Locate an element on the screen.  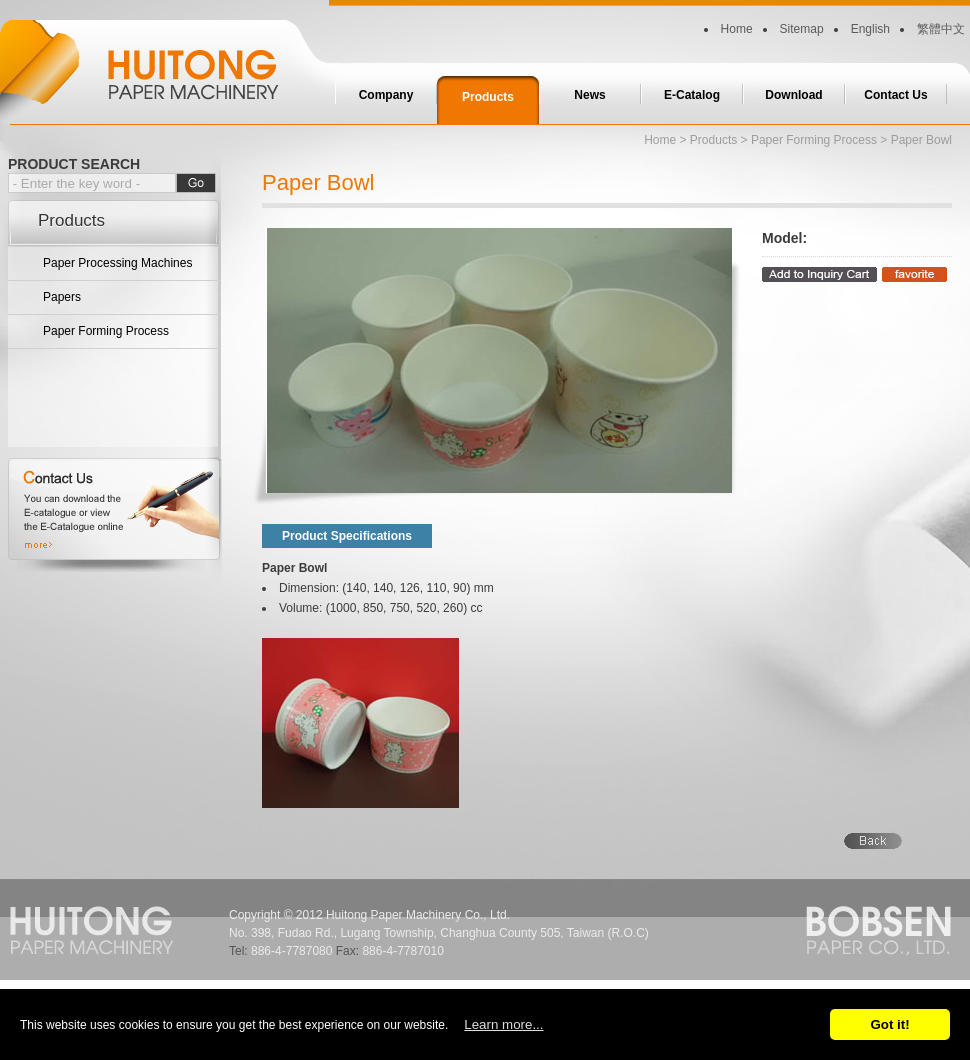
Paper Processing Machines is located at coordinates (117, 263).